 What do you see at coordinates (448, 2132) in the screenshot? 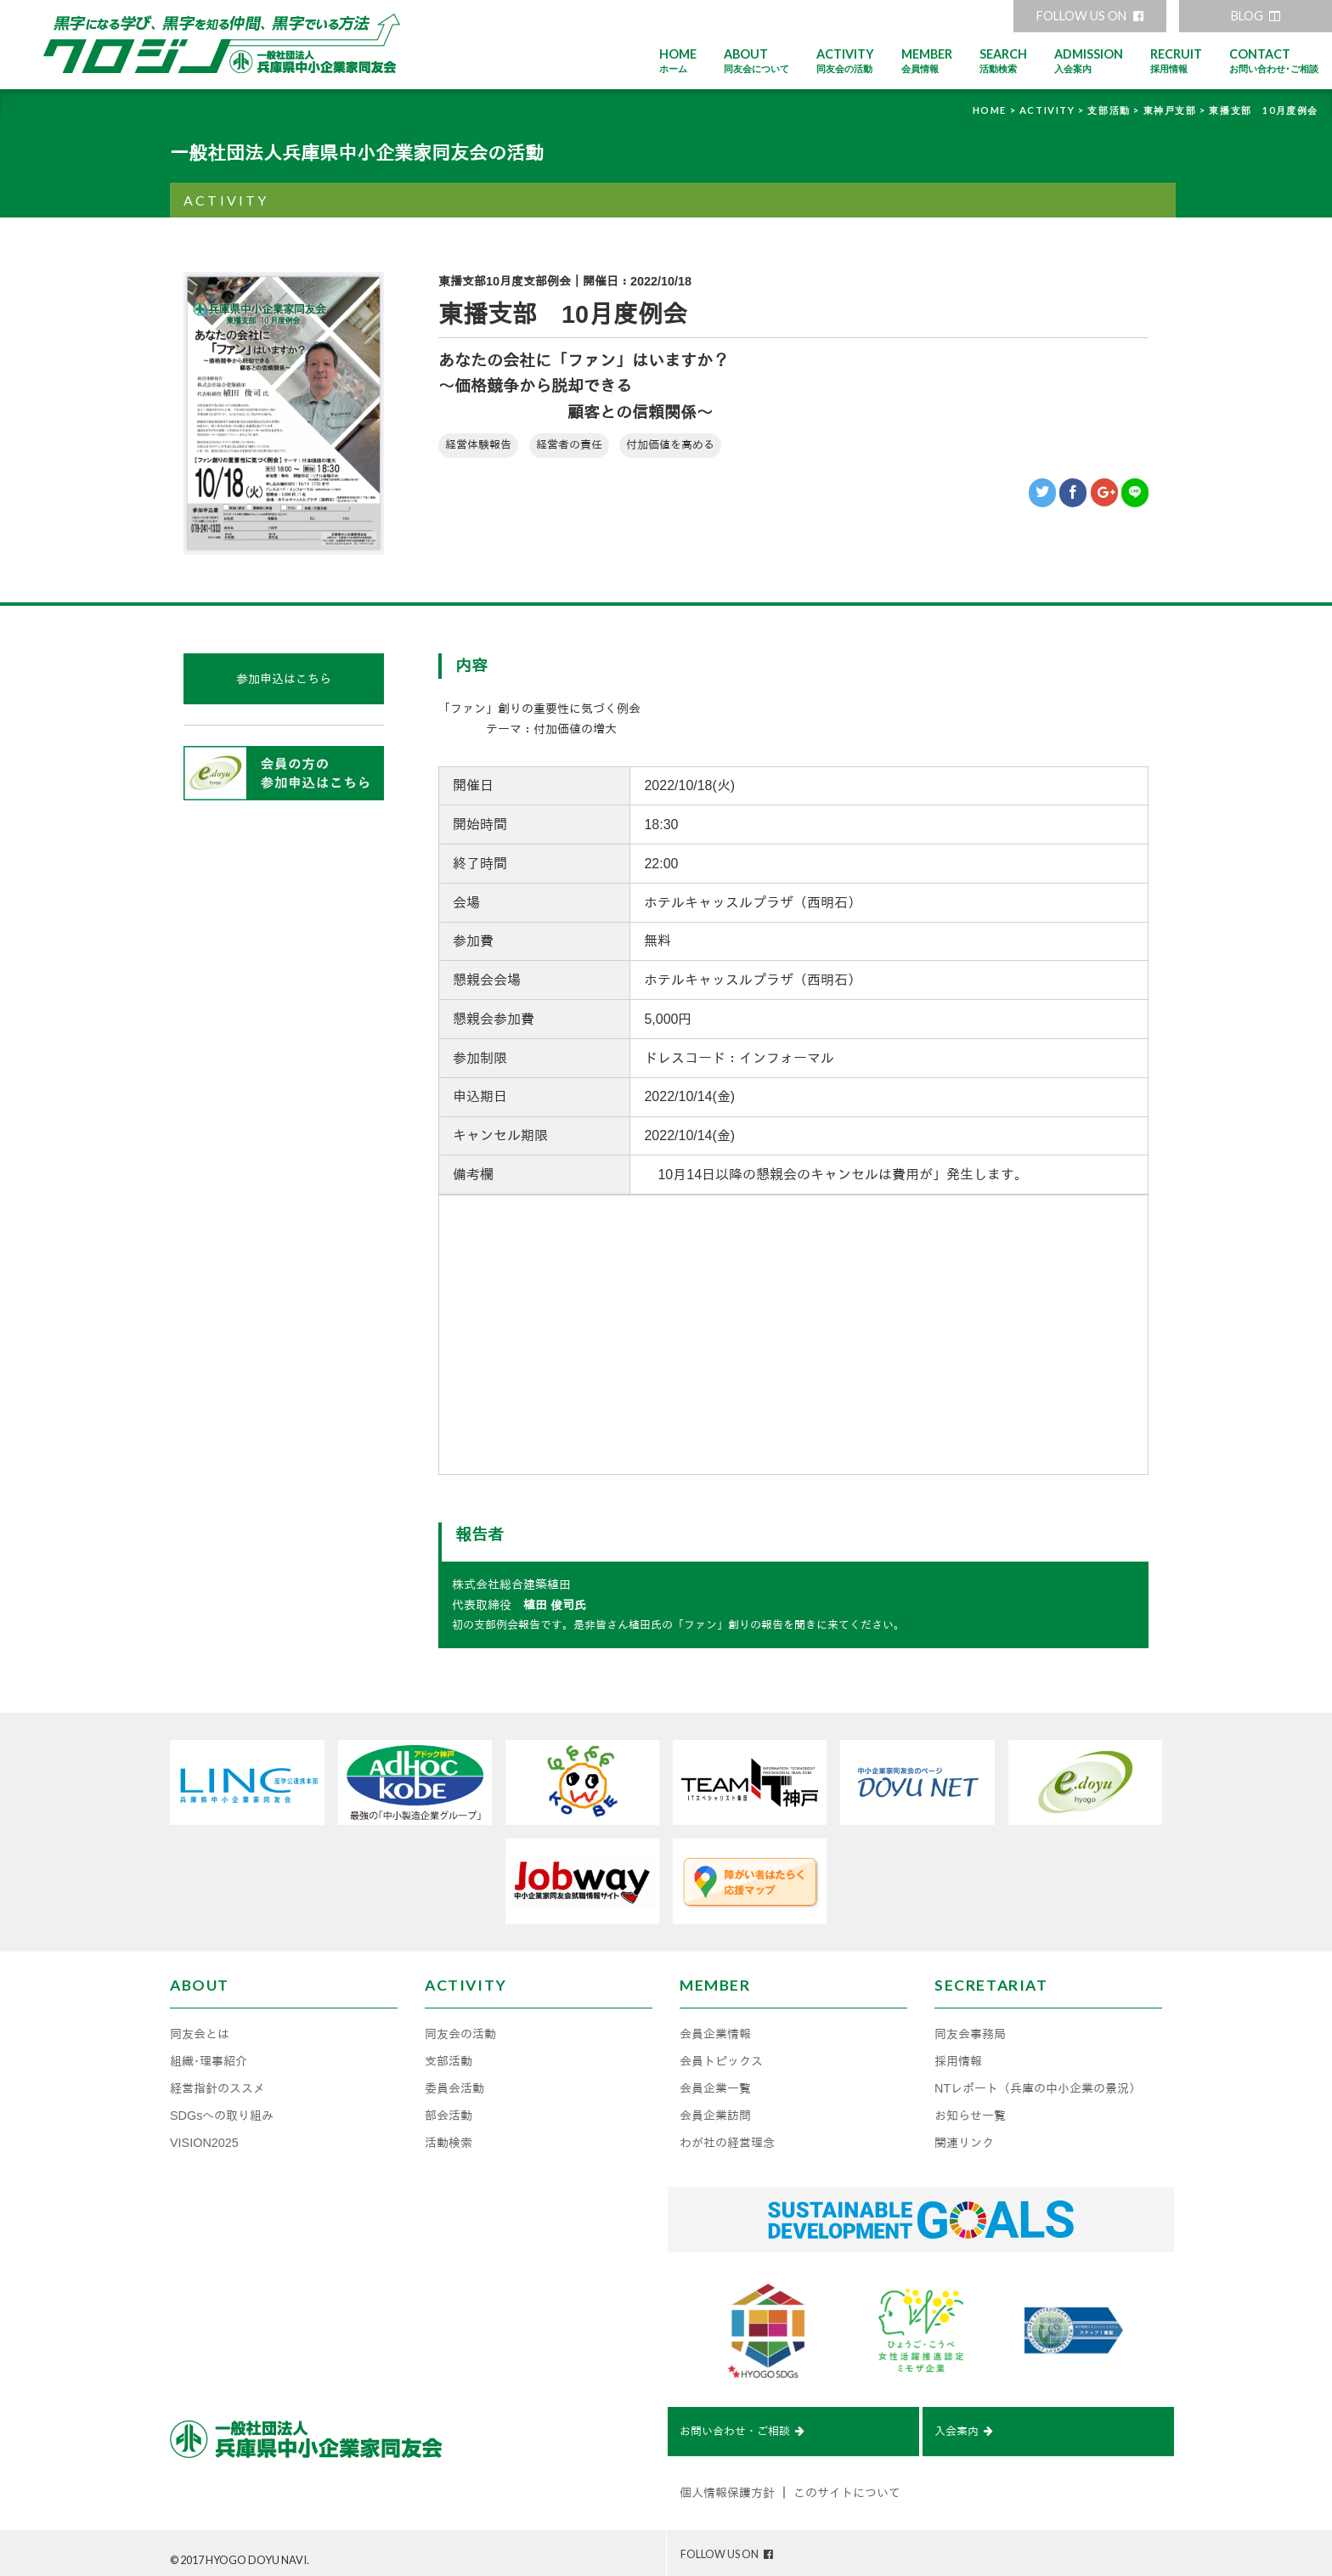
I see `活動検索` at bounding box center [448, 2132].